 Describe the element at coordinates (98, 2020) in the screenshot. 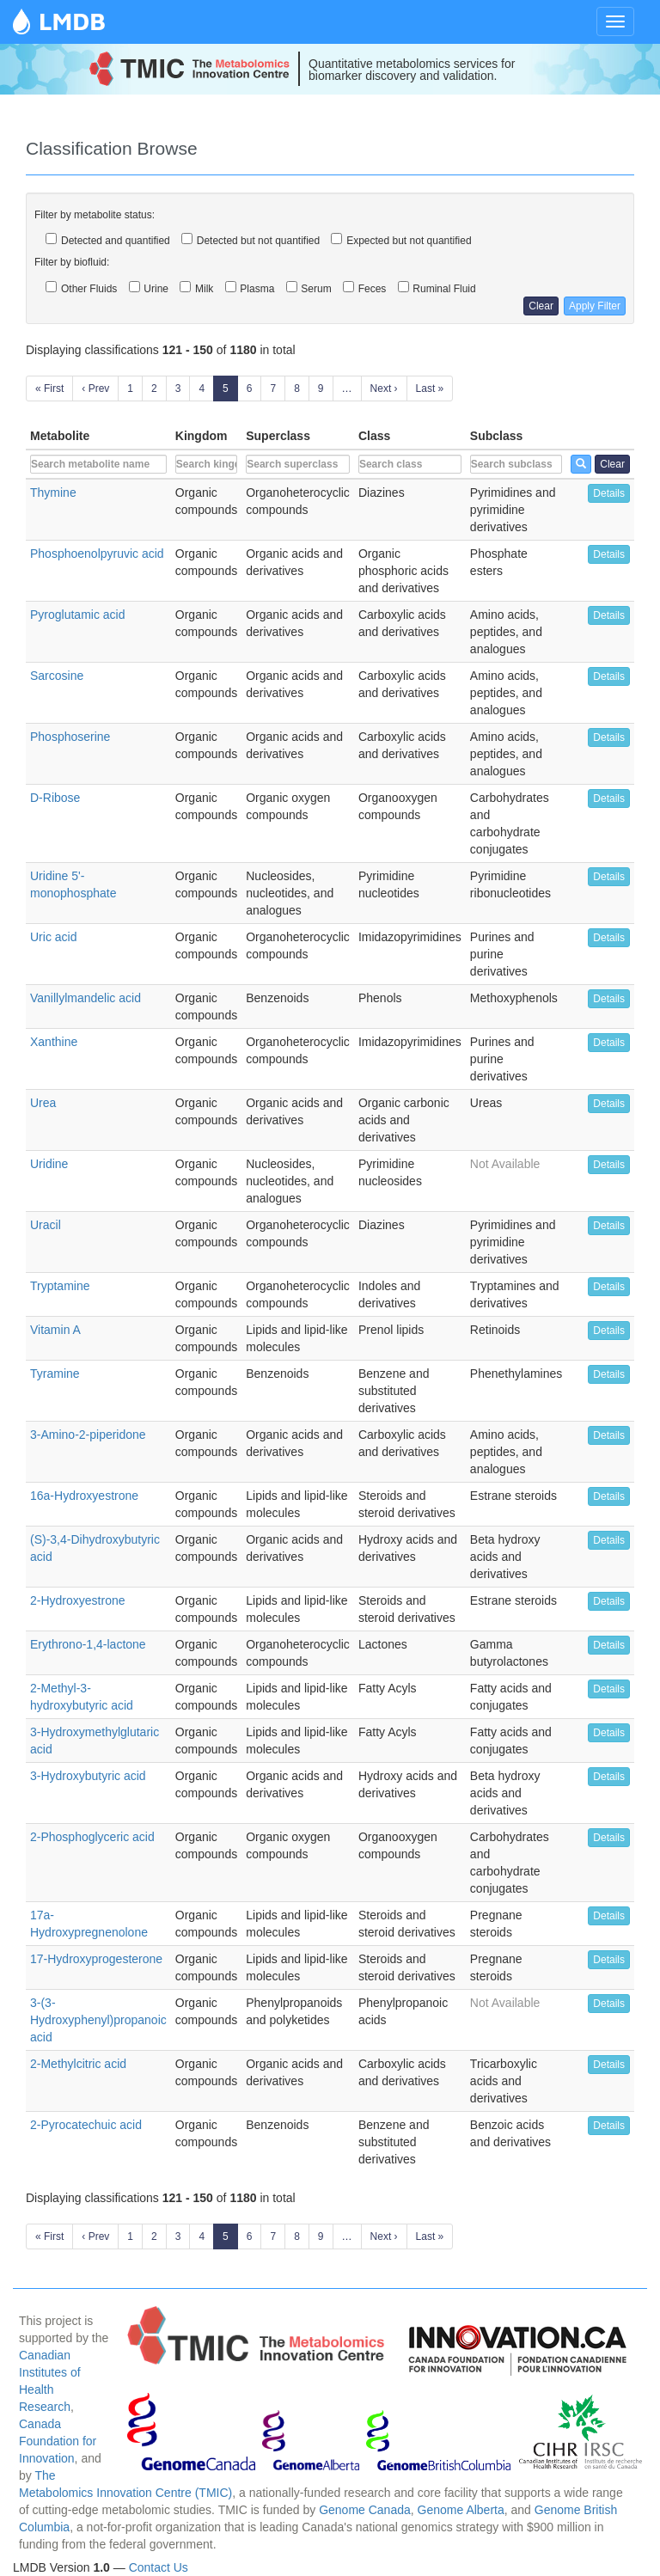

I see `3-(3-Hydroxyphenyl)propanoic acid` at that location.